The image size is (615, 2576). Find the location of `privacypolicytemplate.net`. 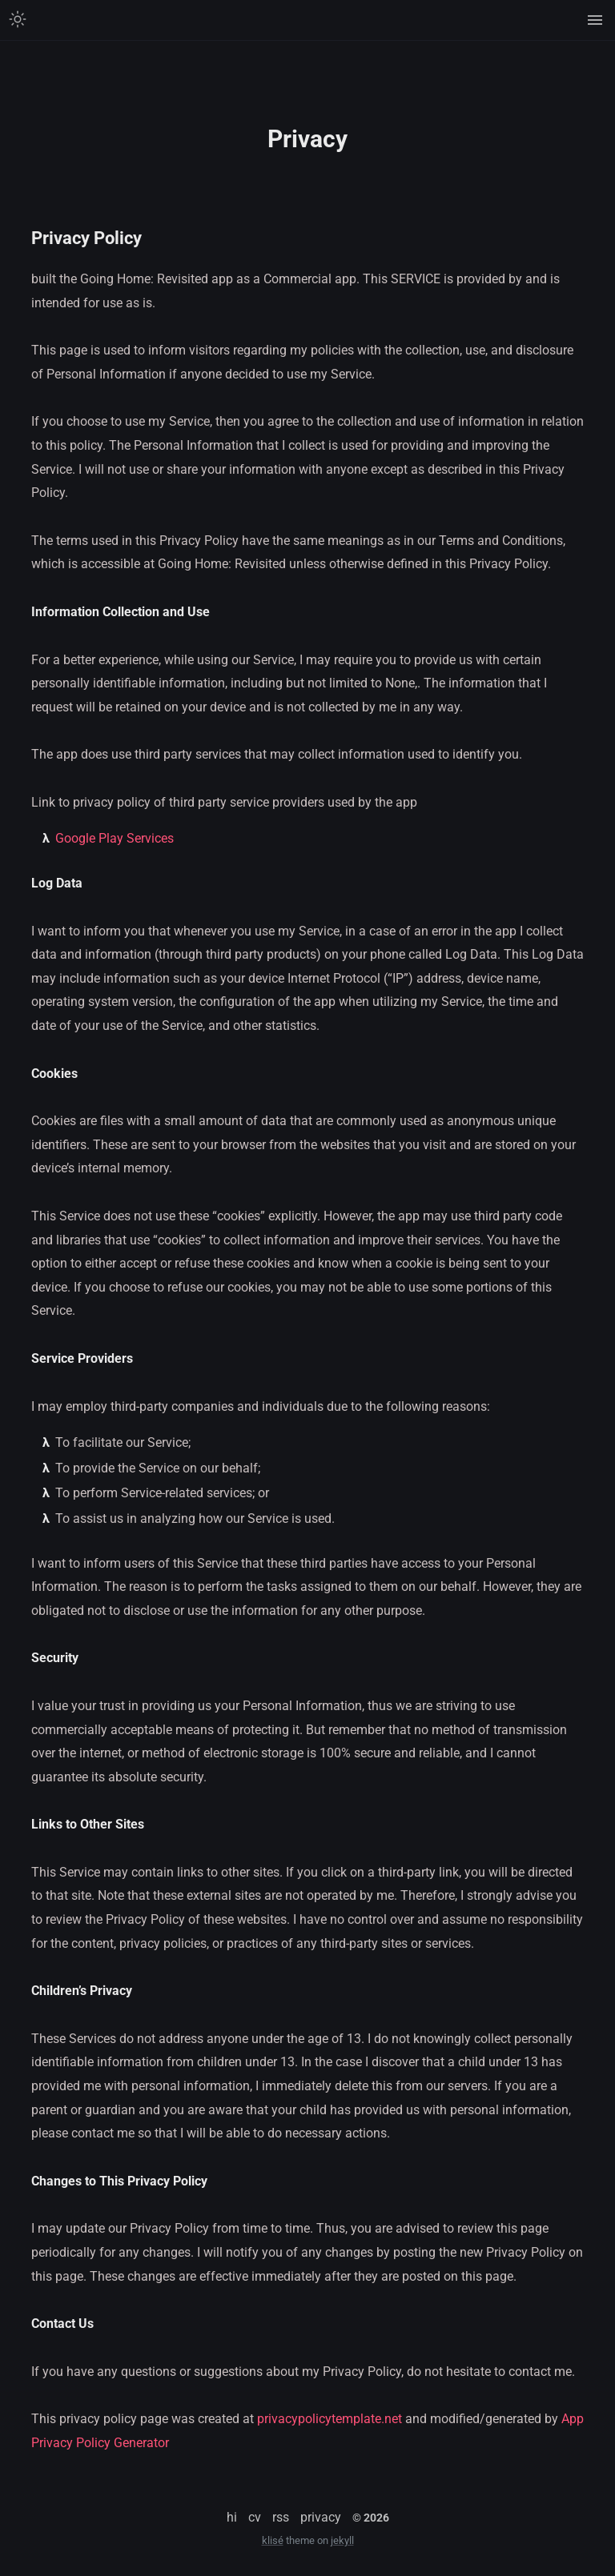

privacypolicytemplate.net is located at coordinates (329, 2418).